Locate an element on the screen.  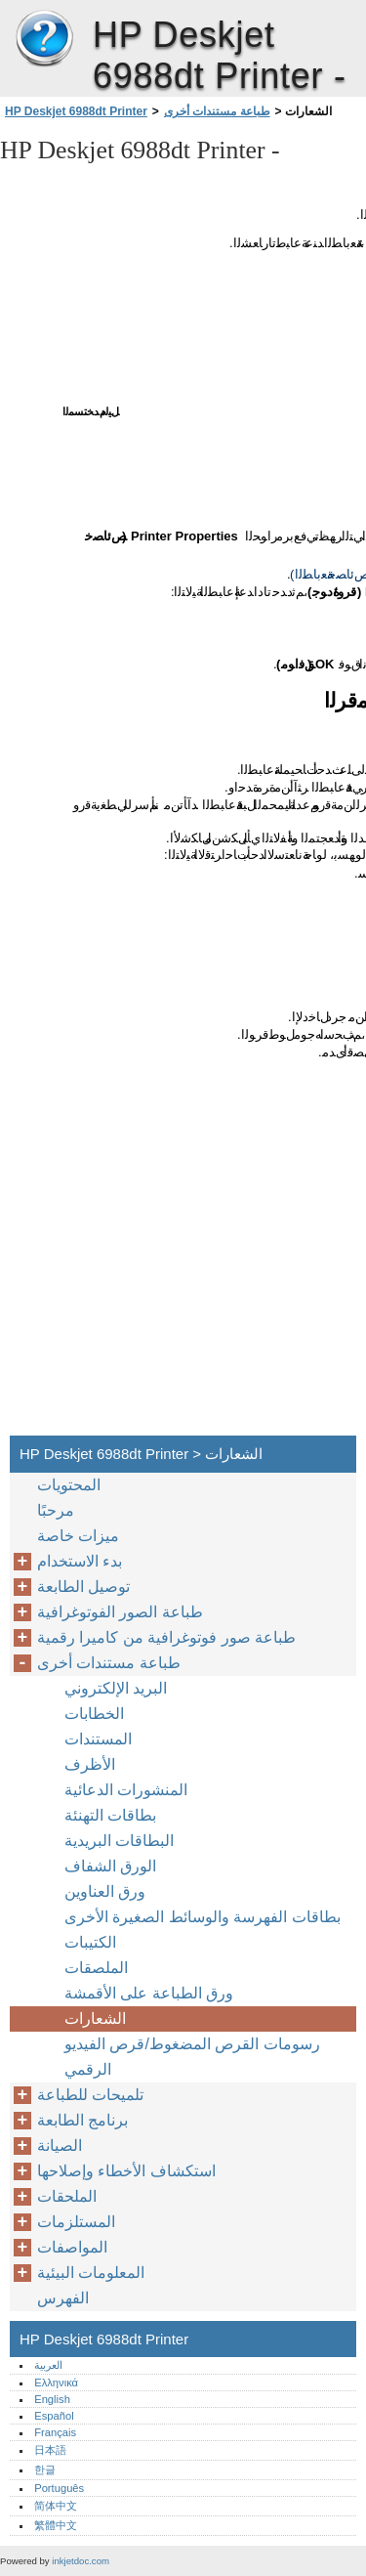
بدء الاستخدام is located at coordinates (79, 1561).